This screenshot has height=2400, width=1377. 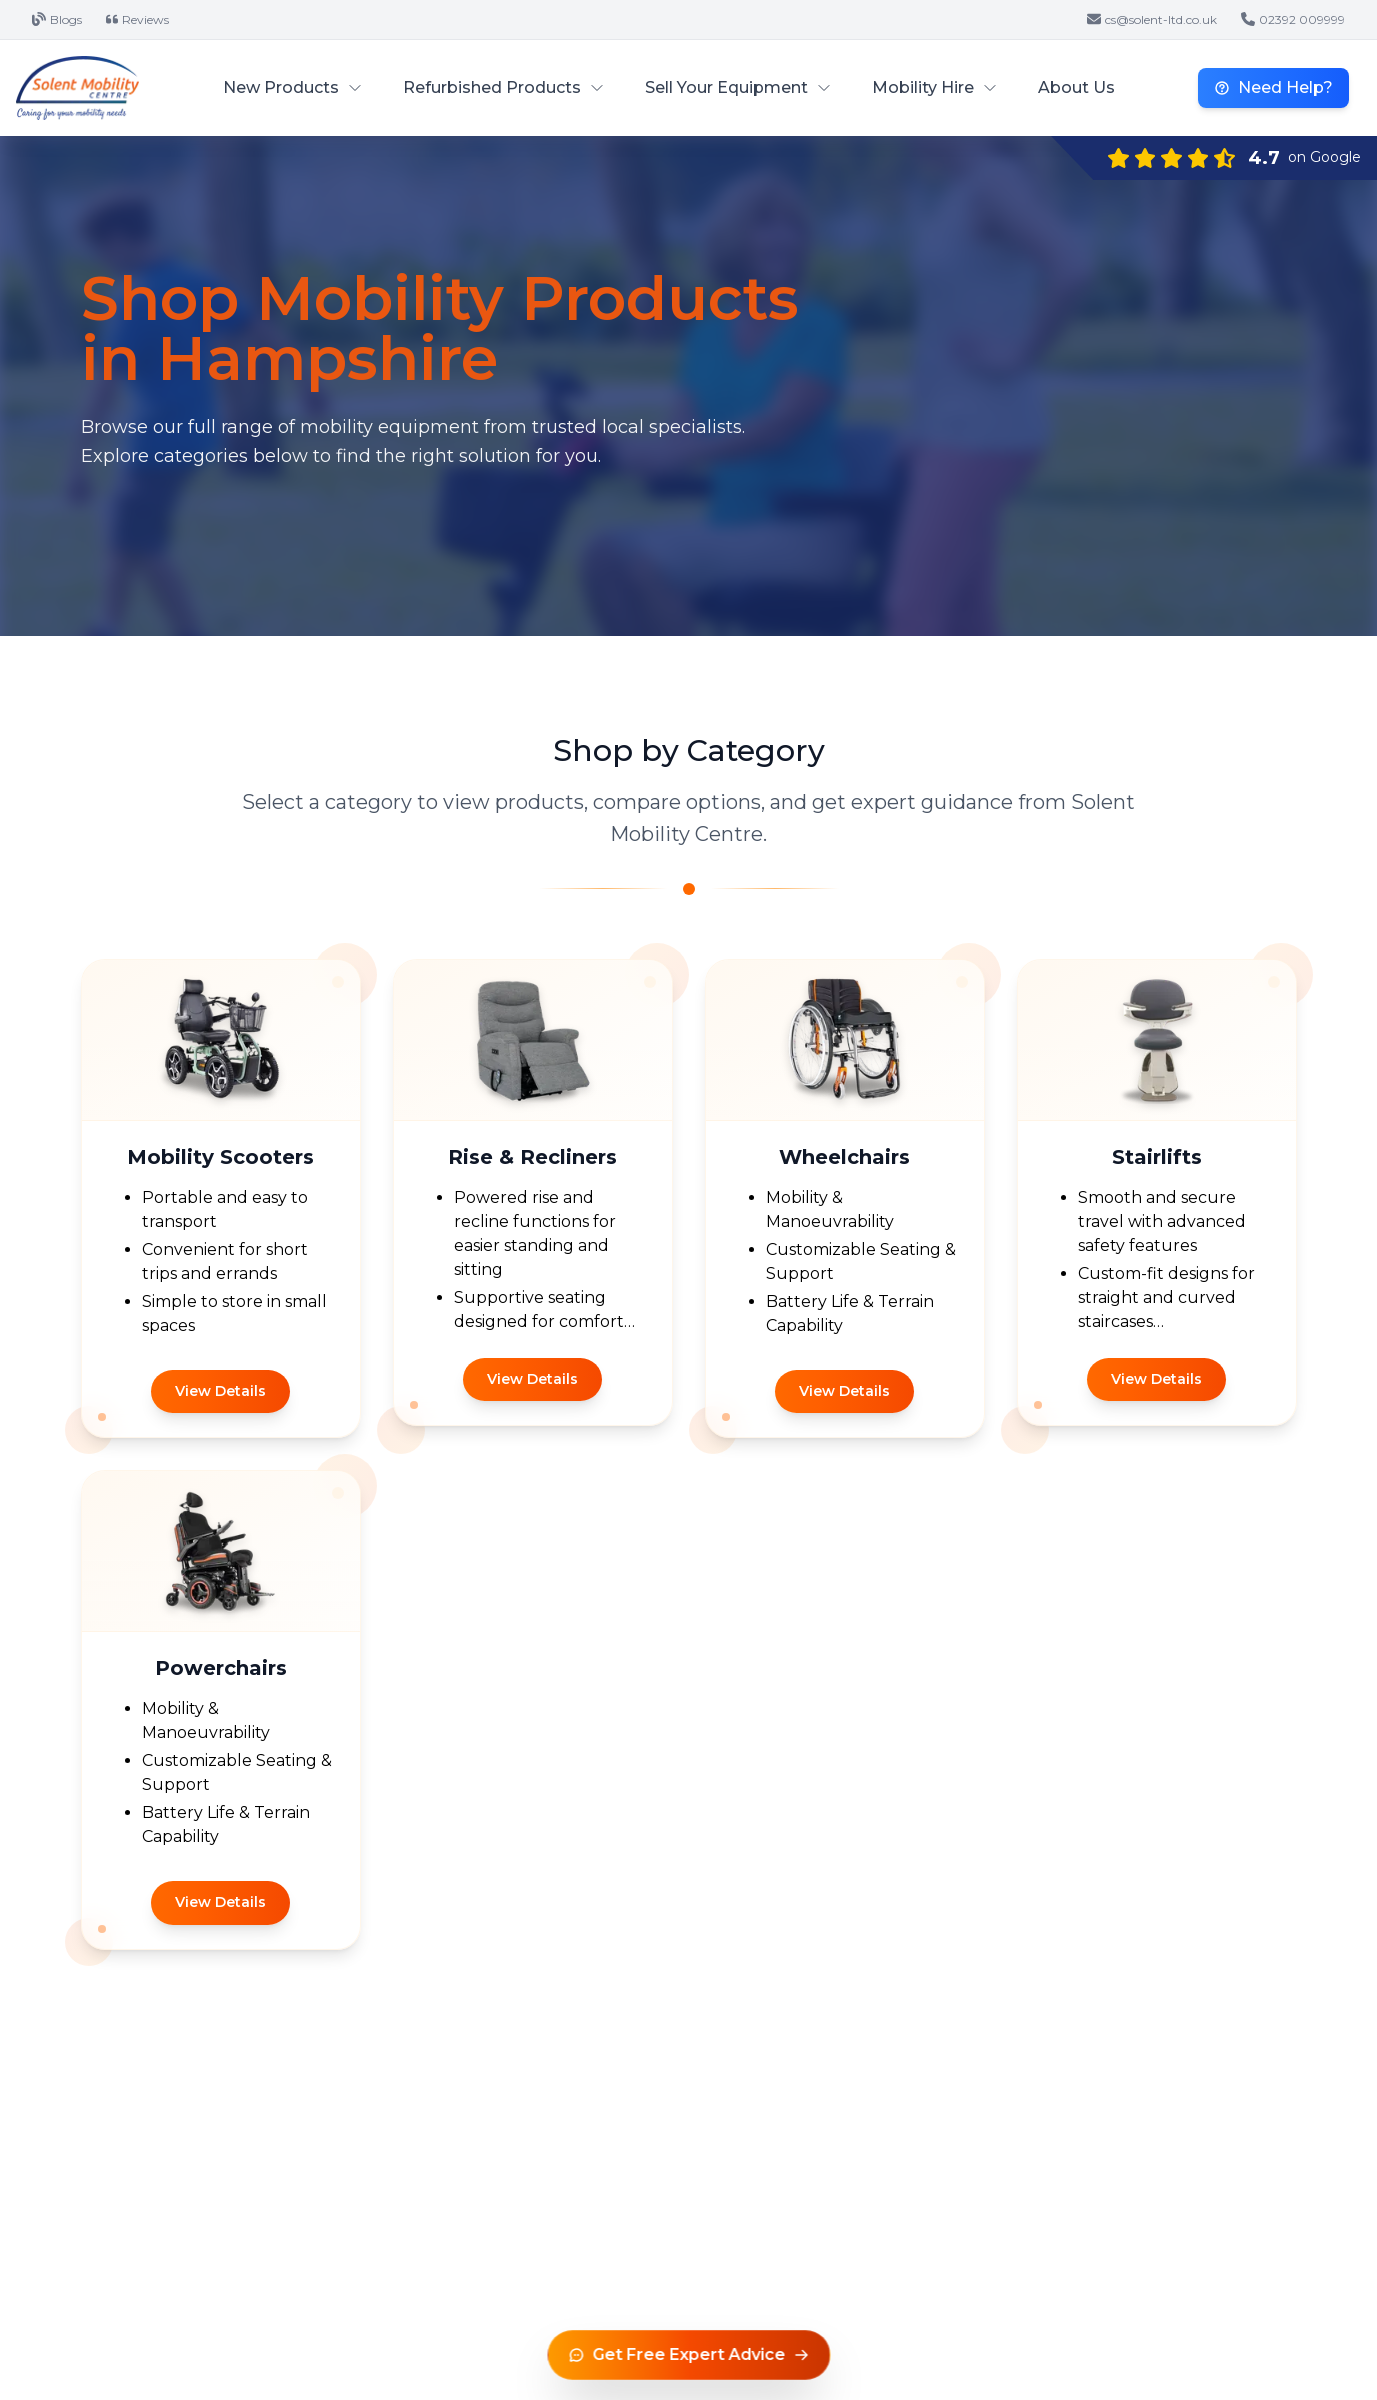 What do you see at coordinates (1157, 1199) in the screenshot?
I see `[Category: /stairlifts]` at bounding box center [1157, 1199].